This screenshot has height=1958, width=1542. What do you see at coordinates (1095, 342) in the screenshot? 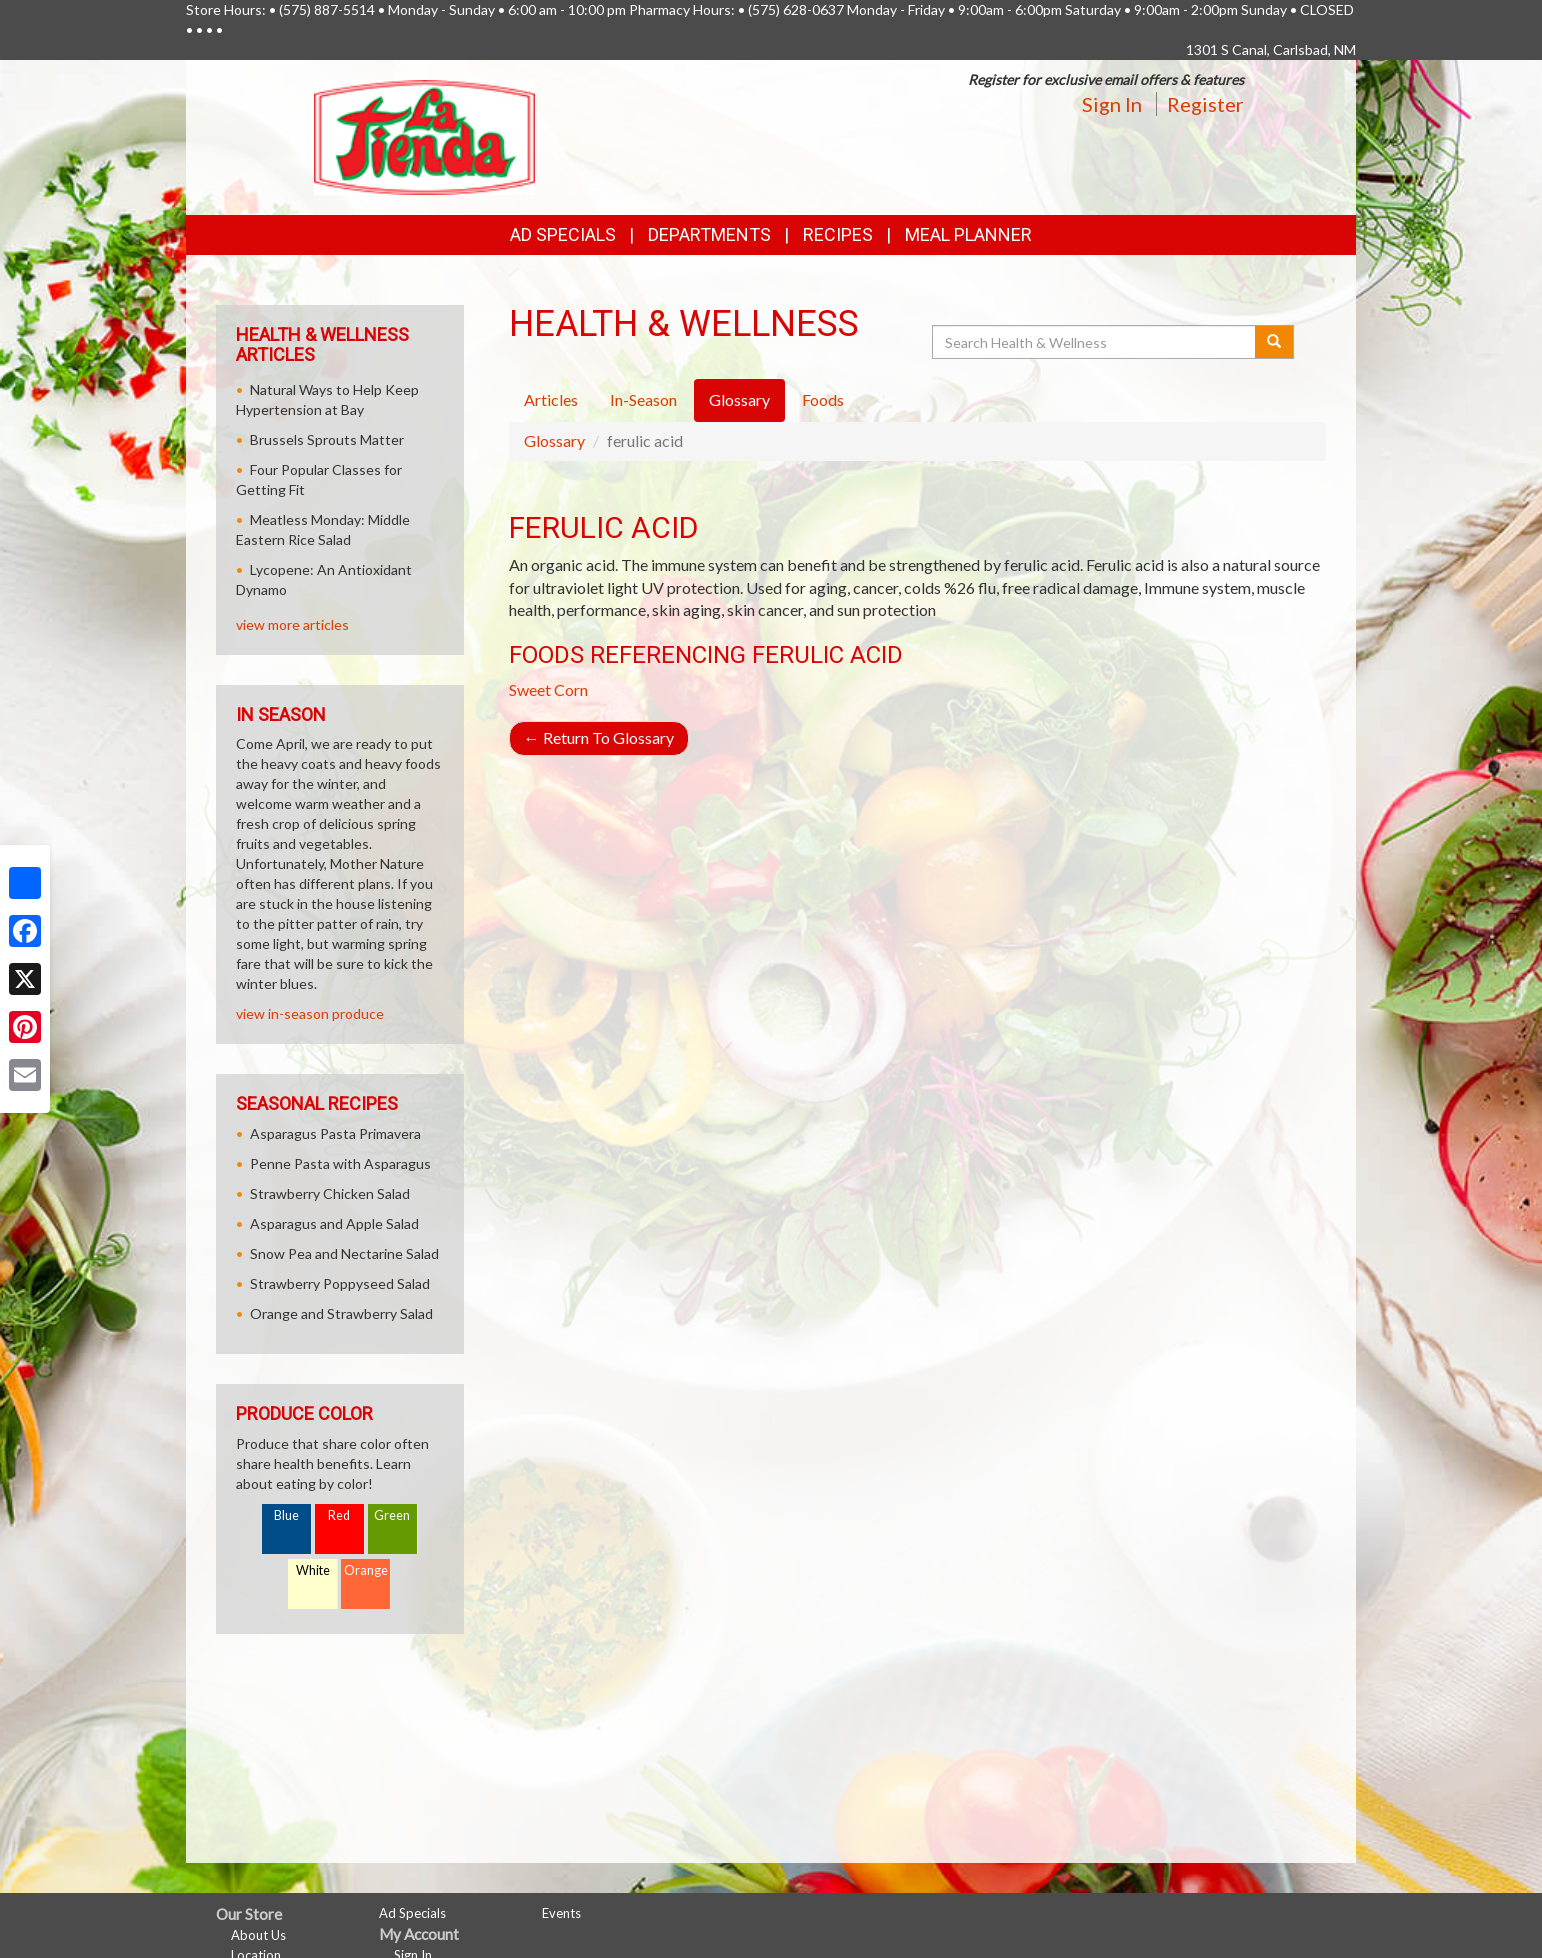
I see `[Search Health & Wellness]` at bounding box center [1095, 342].